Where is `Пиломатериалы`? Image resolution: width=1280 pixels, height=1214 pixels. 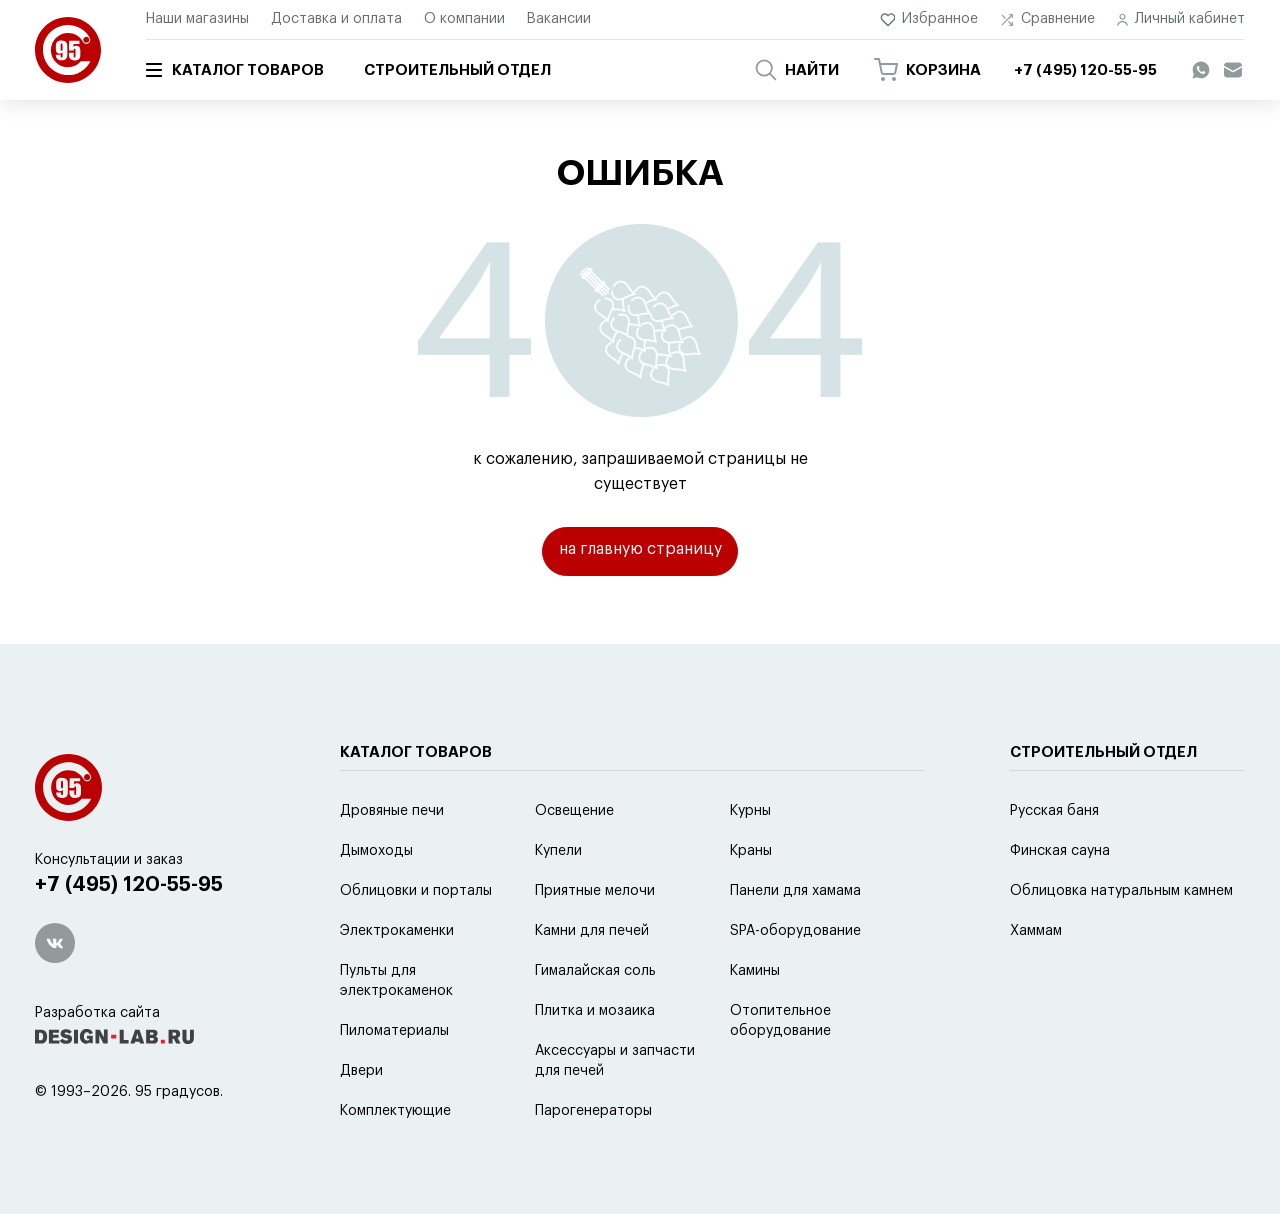
Пиломатериалы is located at coordinates (394, 1081).